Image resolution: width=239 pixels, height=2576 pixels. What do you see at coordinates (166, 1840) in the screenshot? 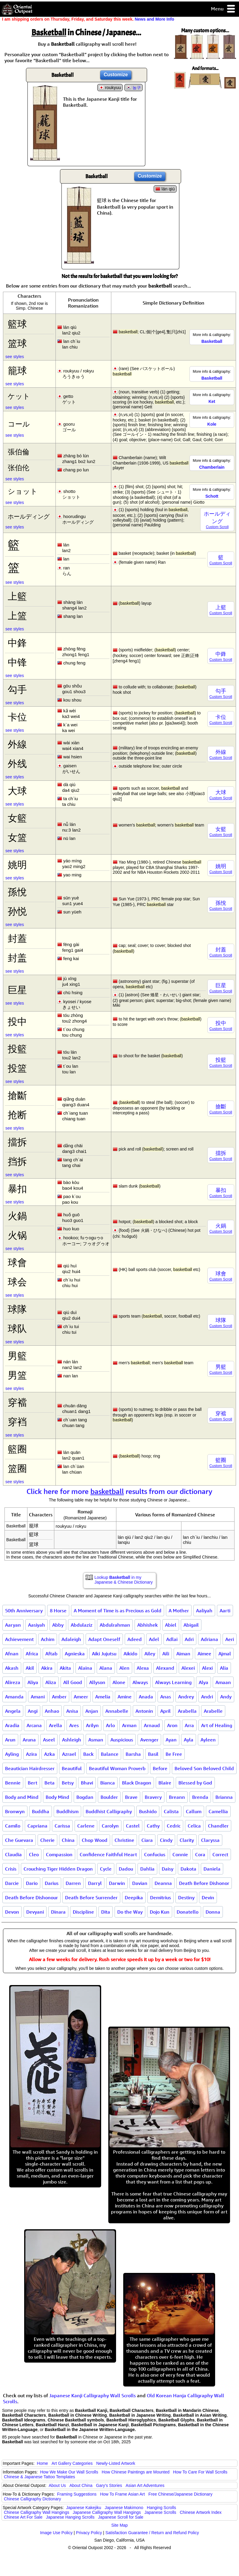
I see `Cindy` at bounding box center [166, 1840].